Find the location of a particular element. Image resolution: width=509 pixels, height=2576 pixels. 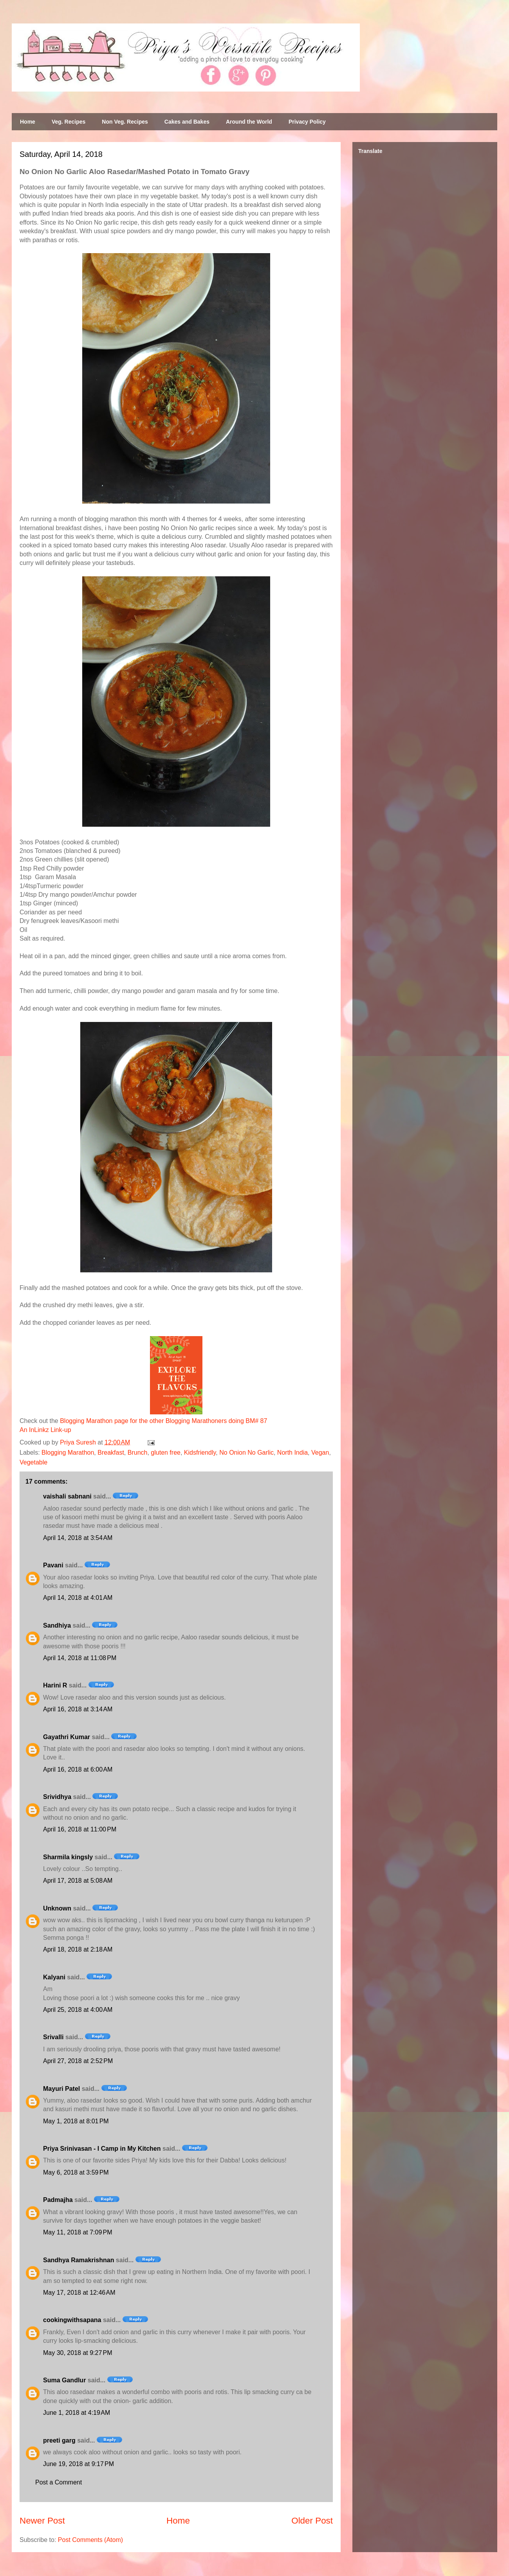

Breakfast is located at coordinates (110, 1452).